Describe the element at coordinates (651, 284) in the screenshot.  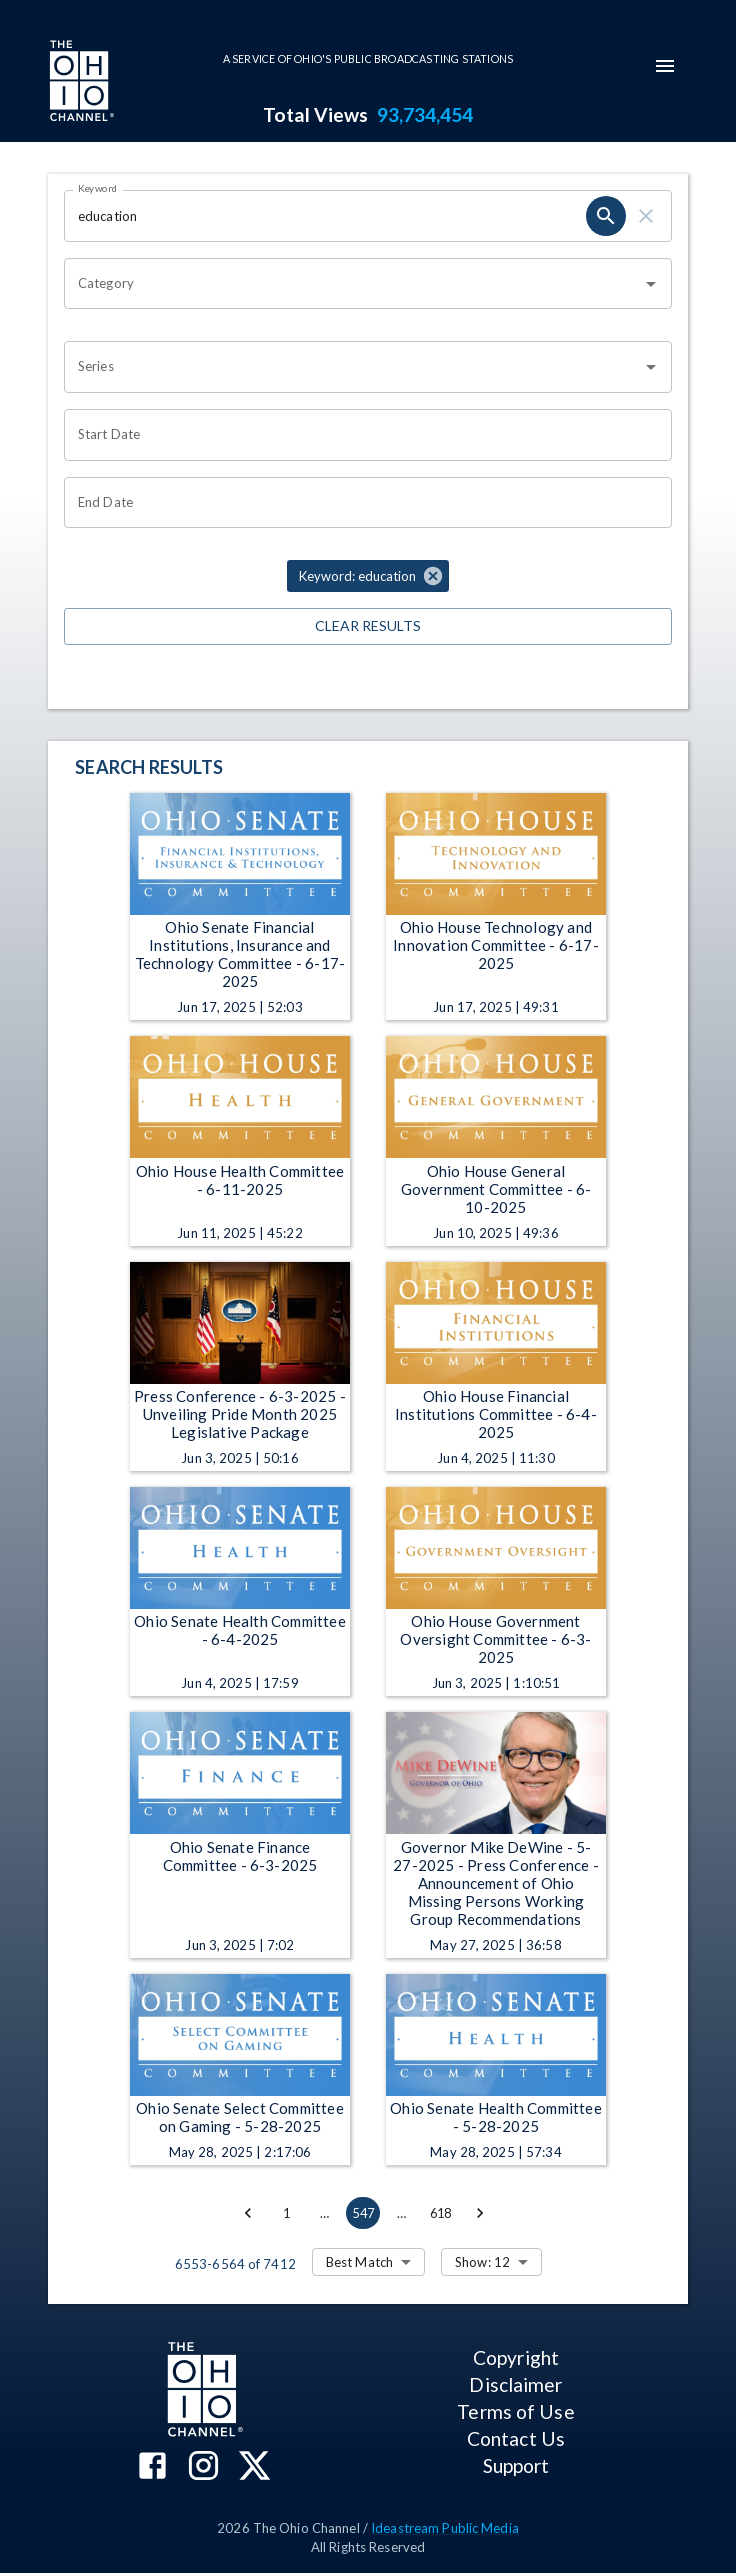
I see `[Open]` at that location.